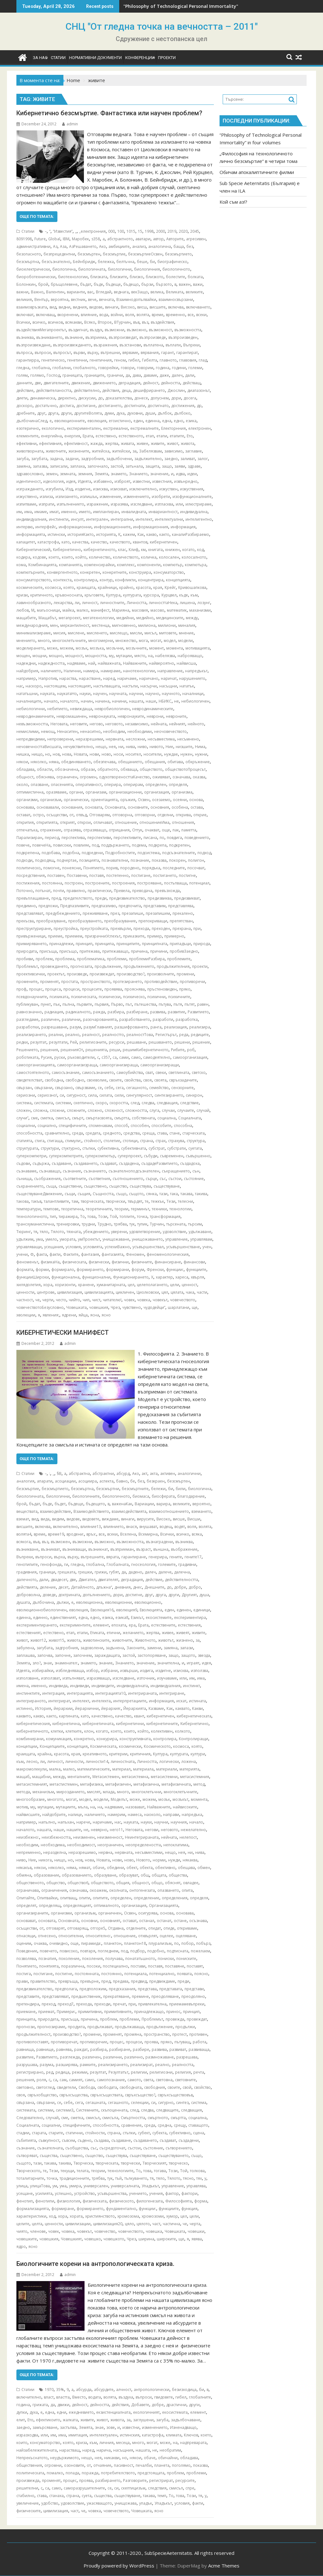  What do you see at coordinates (181, 2465) in the screenshot?
I see `поголямо` at bounding box center [181, 2465].